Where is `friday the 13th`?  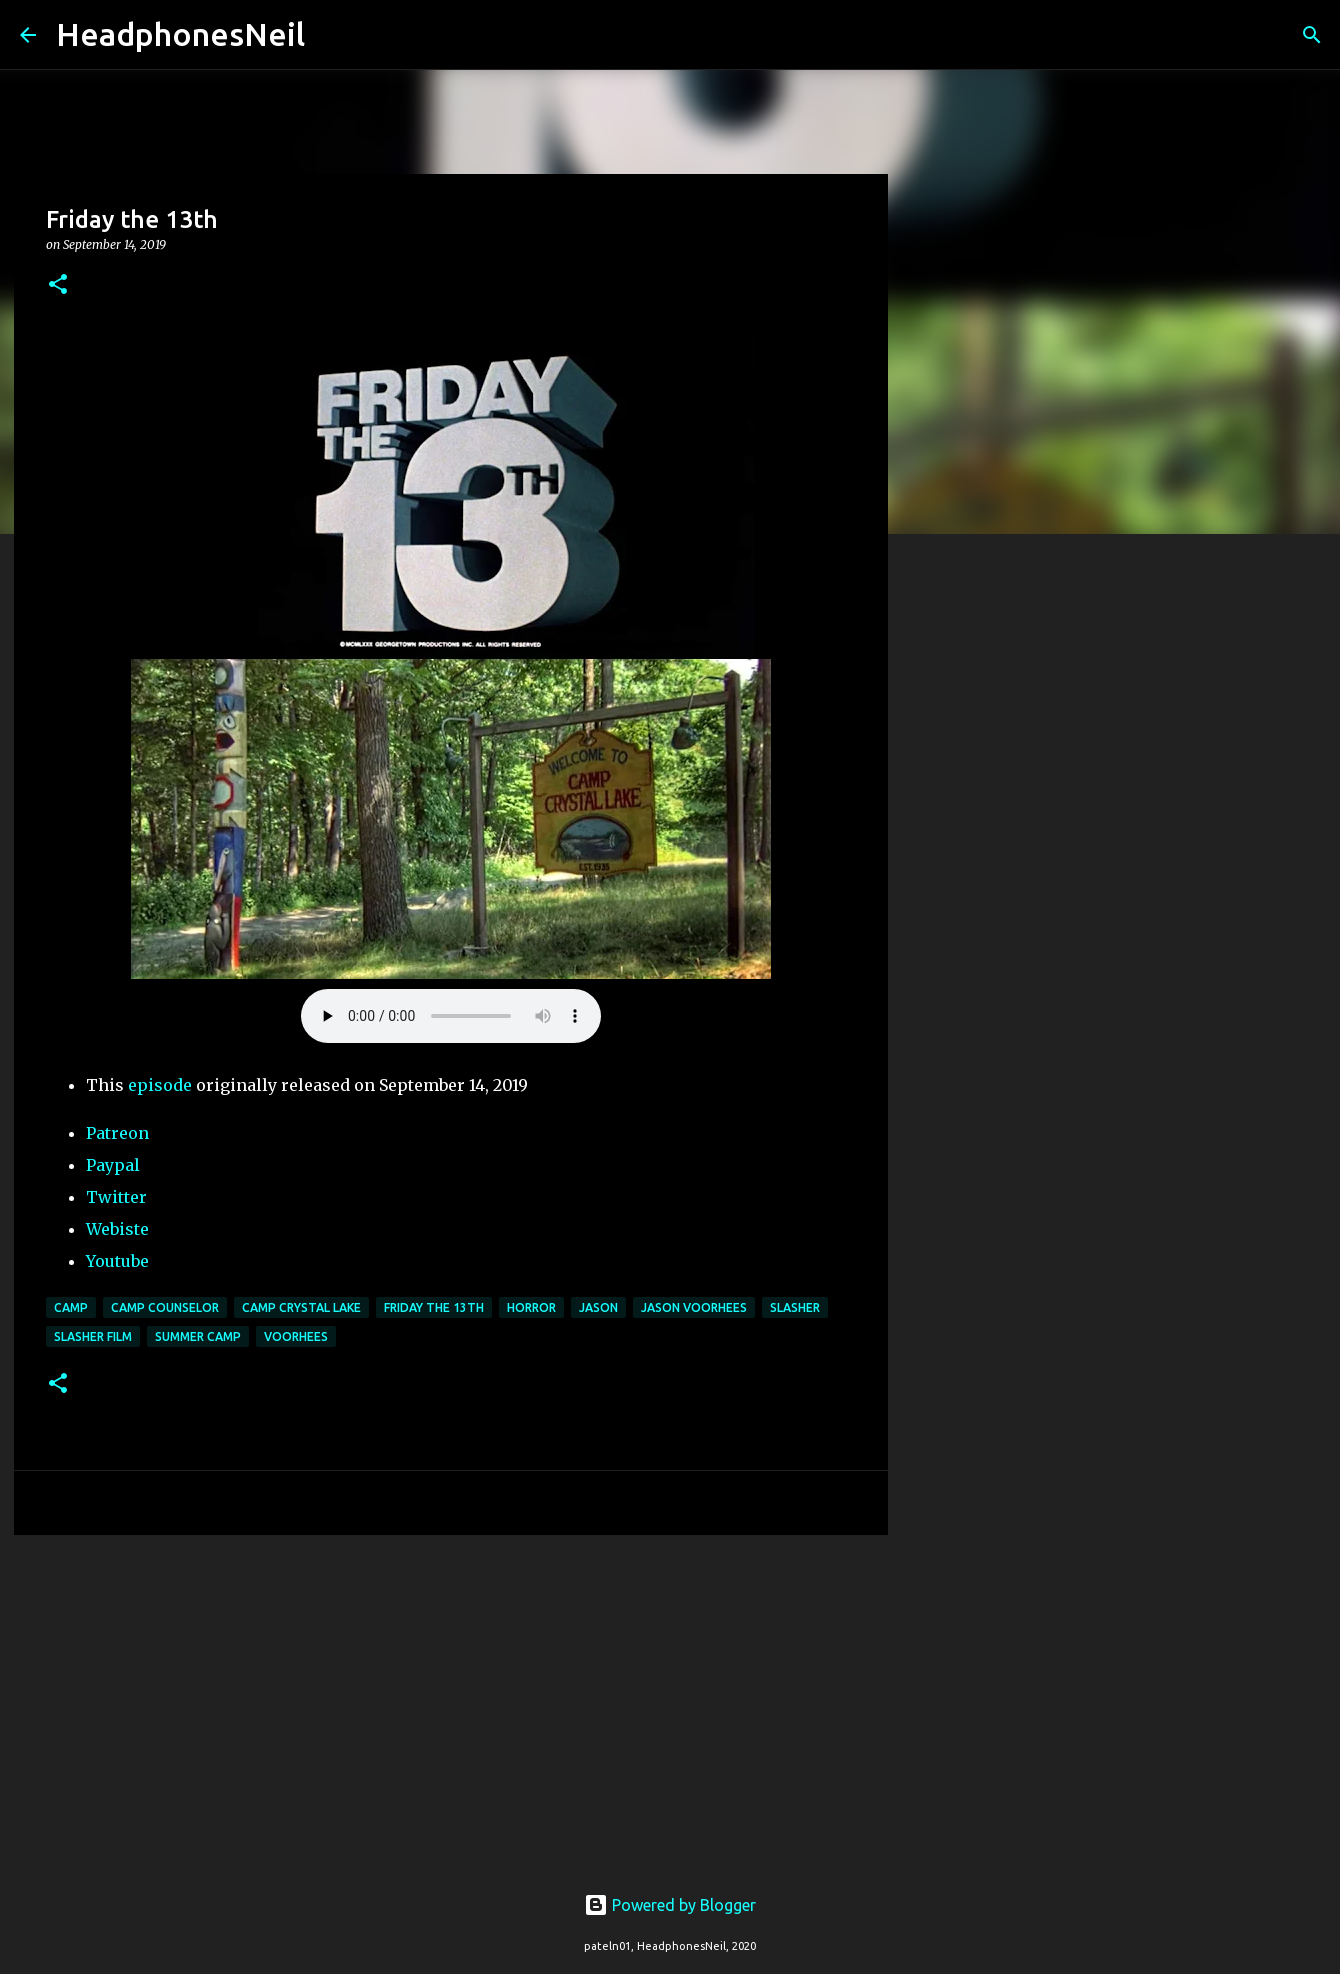
friday the 13th is located at coordinates (434, 1307).